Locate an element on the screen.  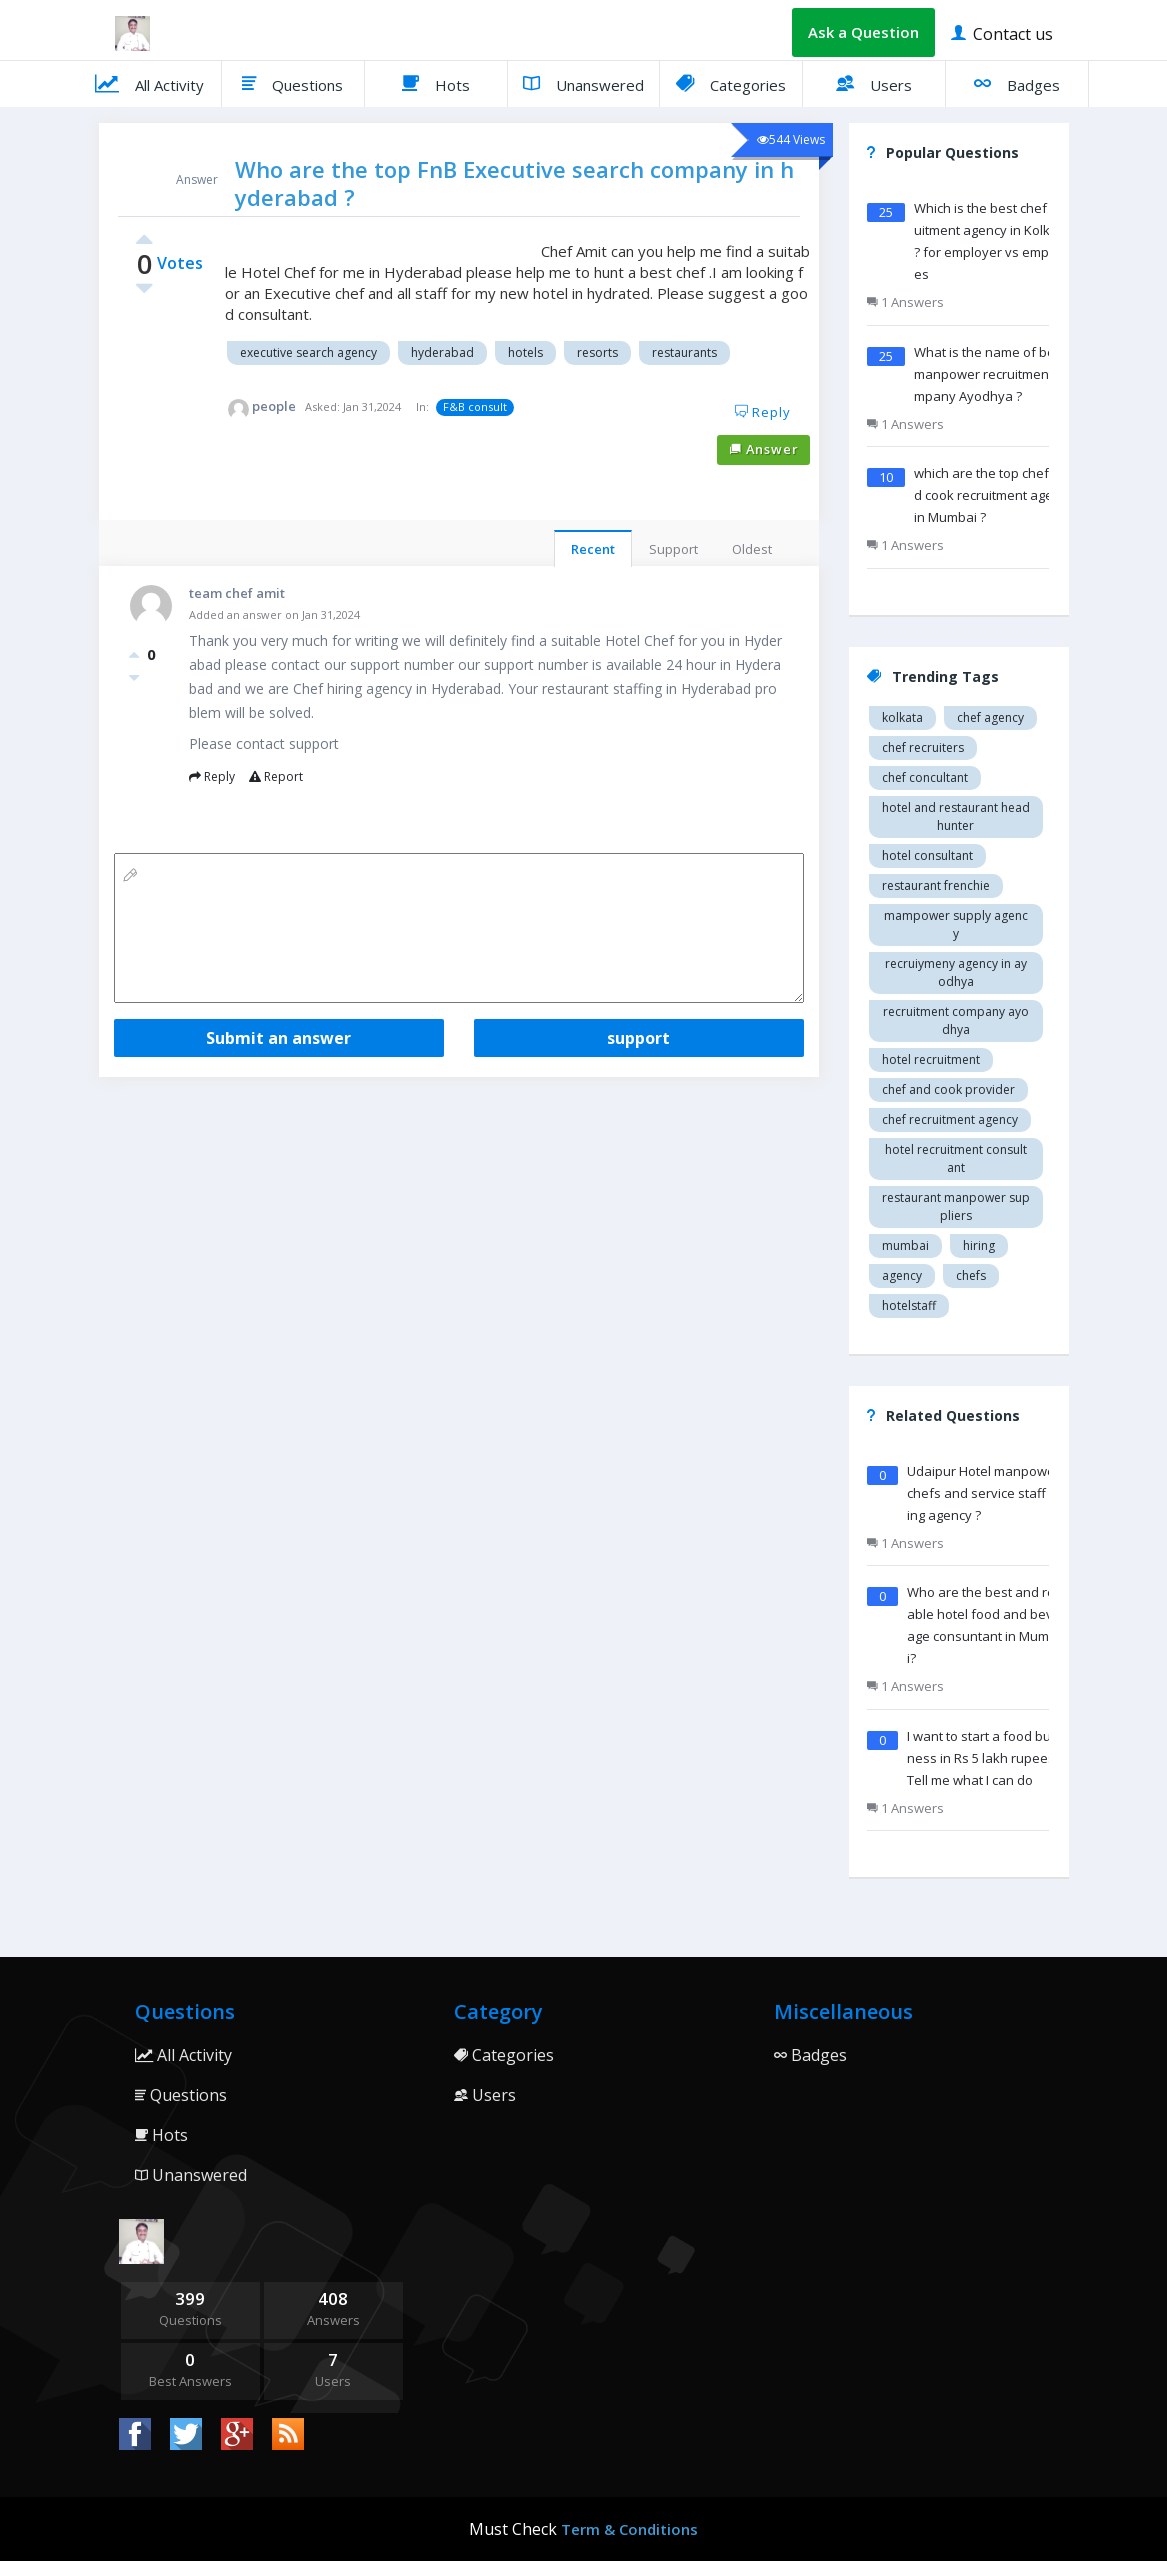
Chef agency is located at coordinates (990, 717).